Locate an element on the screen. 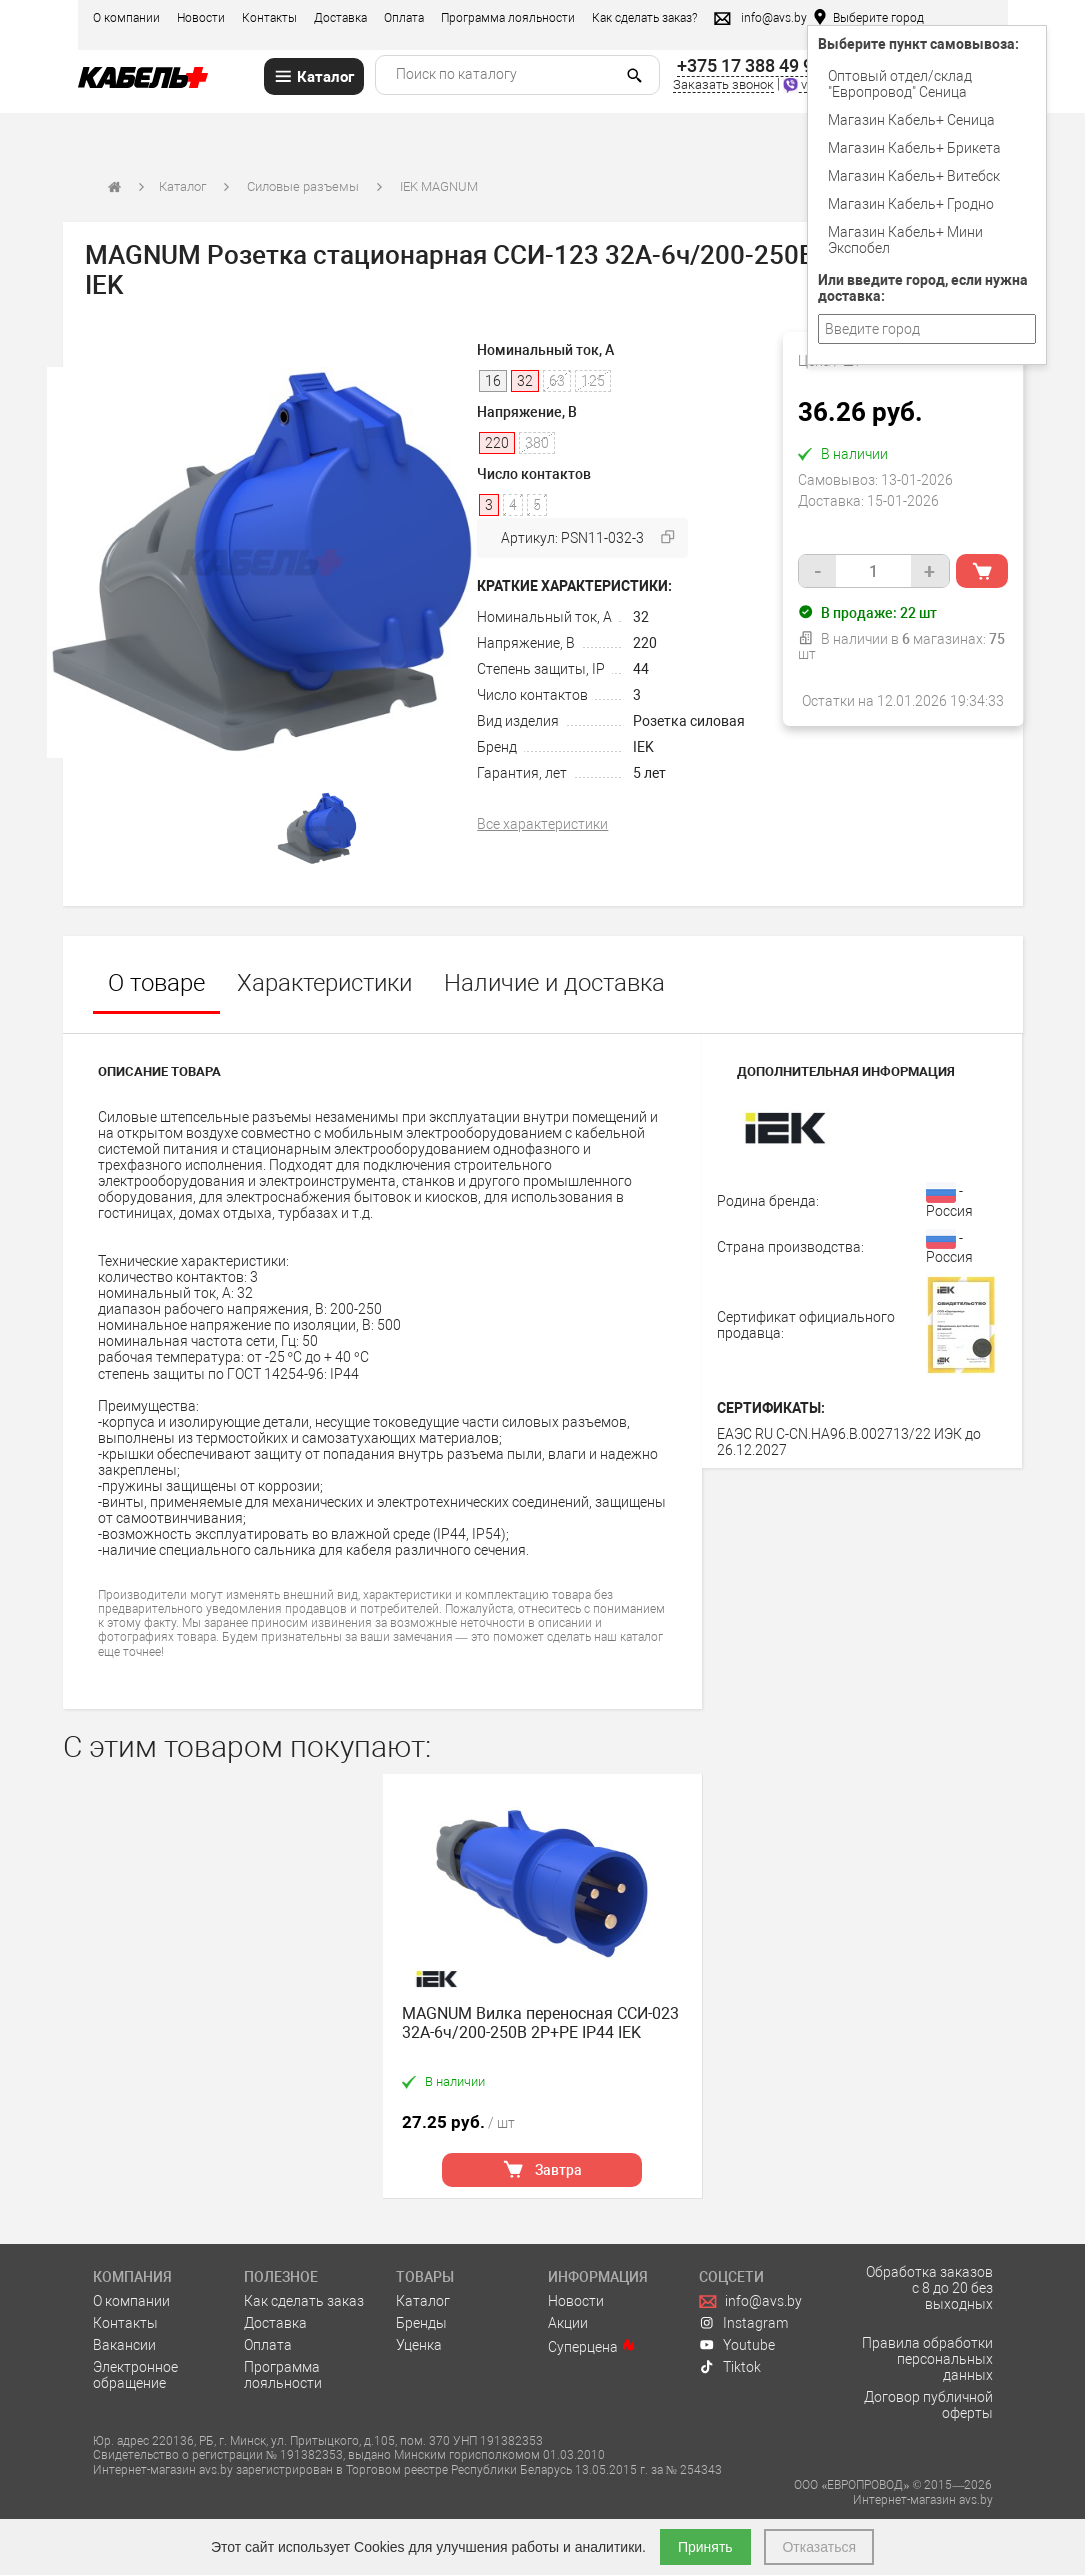 The image size is (1085, 2575). Оплата is located at coordinates (404, 18).